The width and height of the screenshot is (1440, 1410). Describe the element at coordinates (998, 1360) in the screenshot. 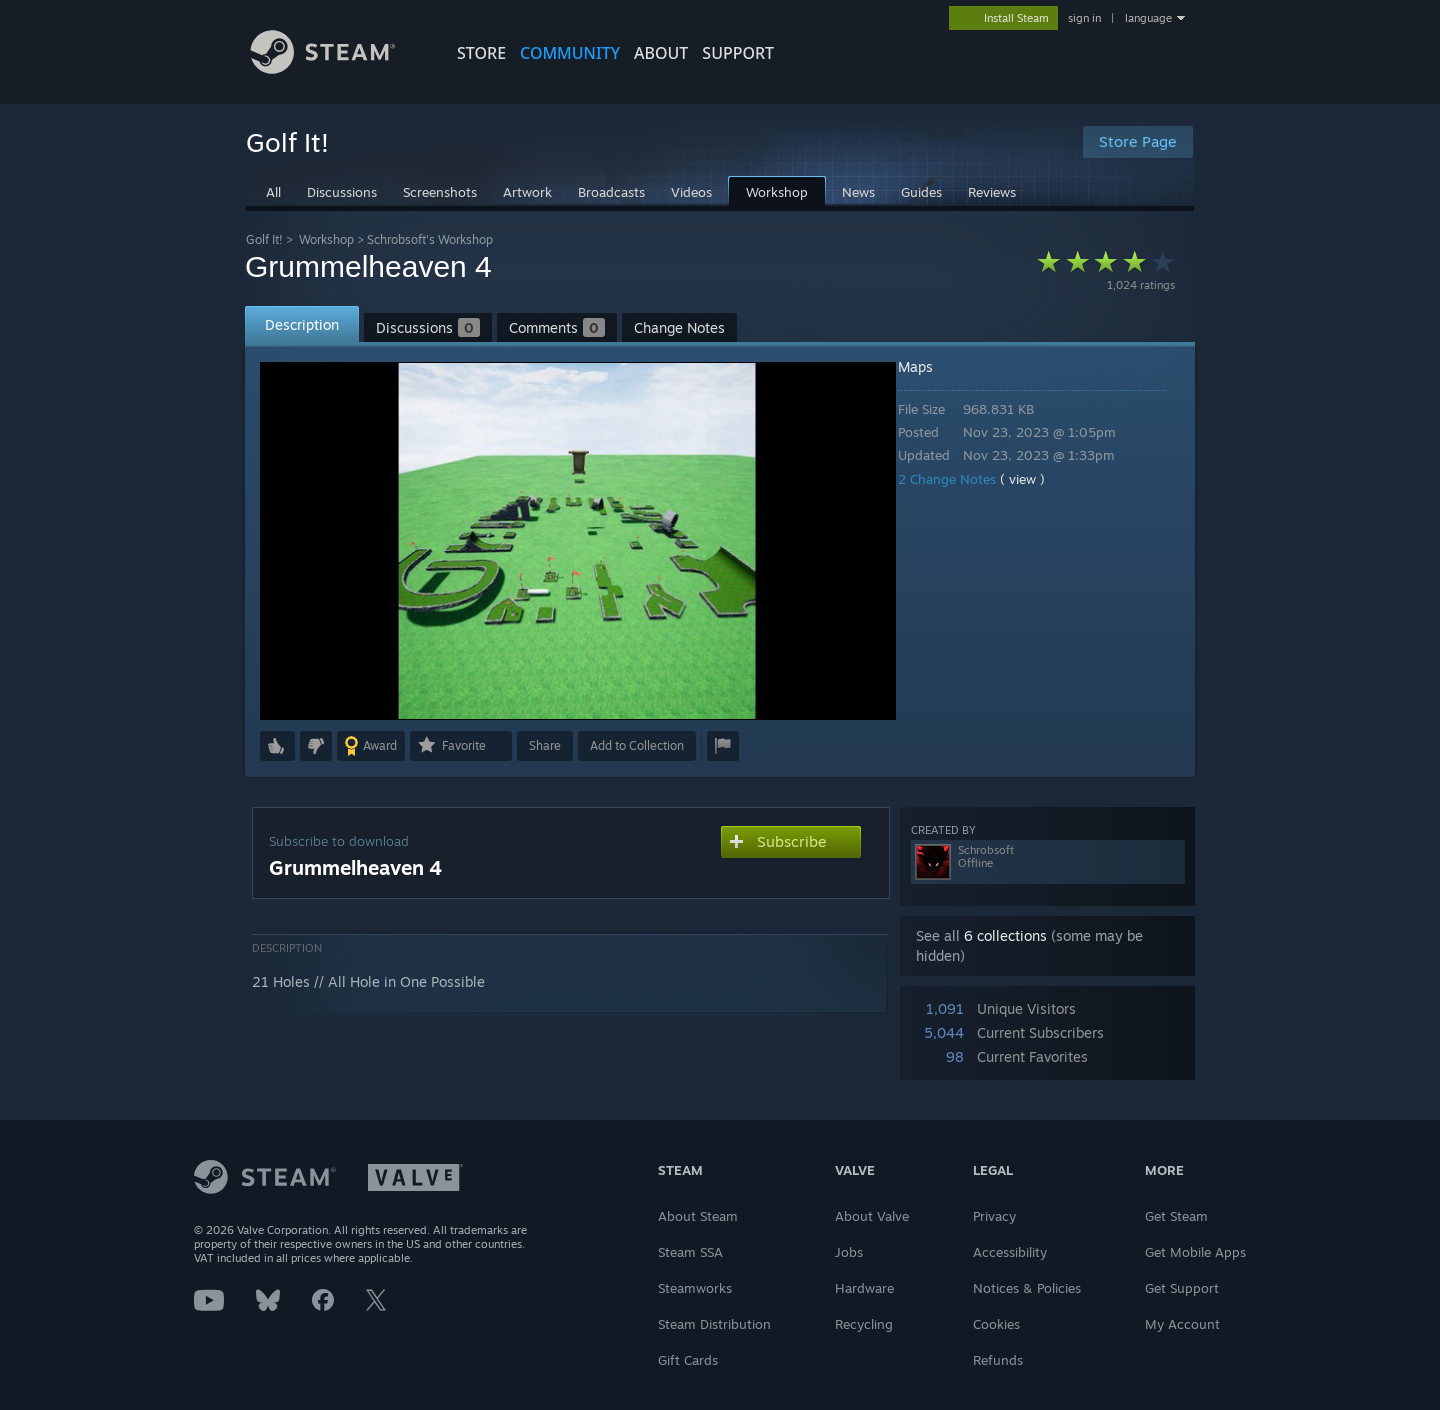

I see `Refunds` at that location.